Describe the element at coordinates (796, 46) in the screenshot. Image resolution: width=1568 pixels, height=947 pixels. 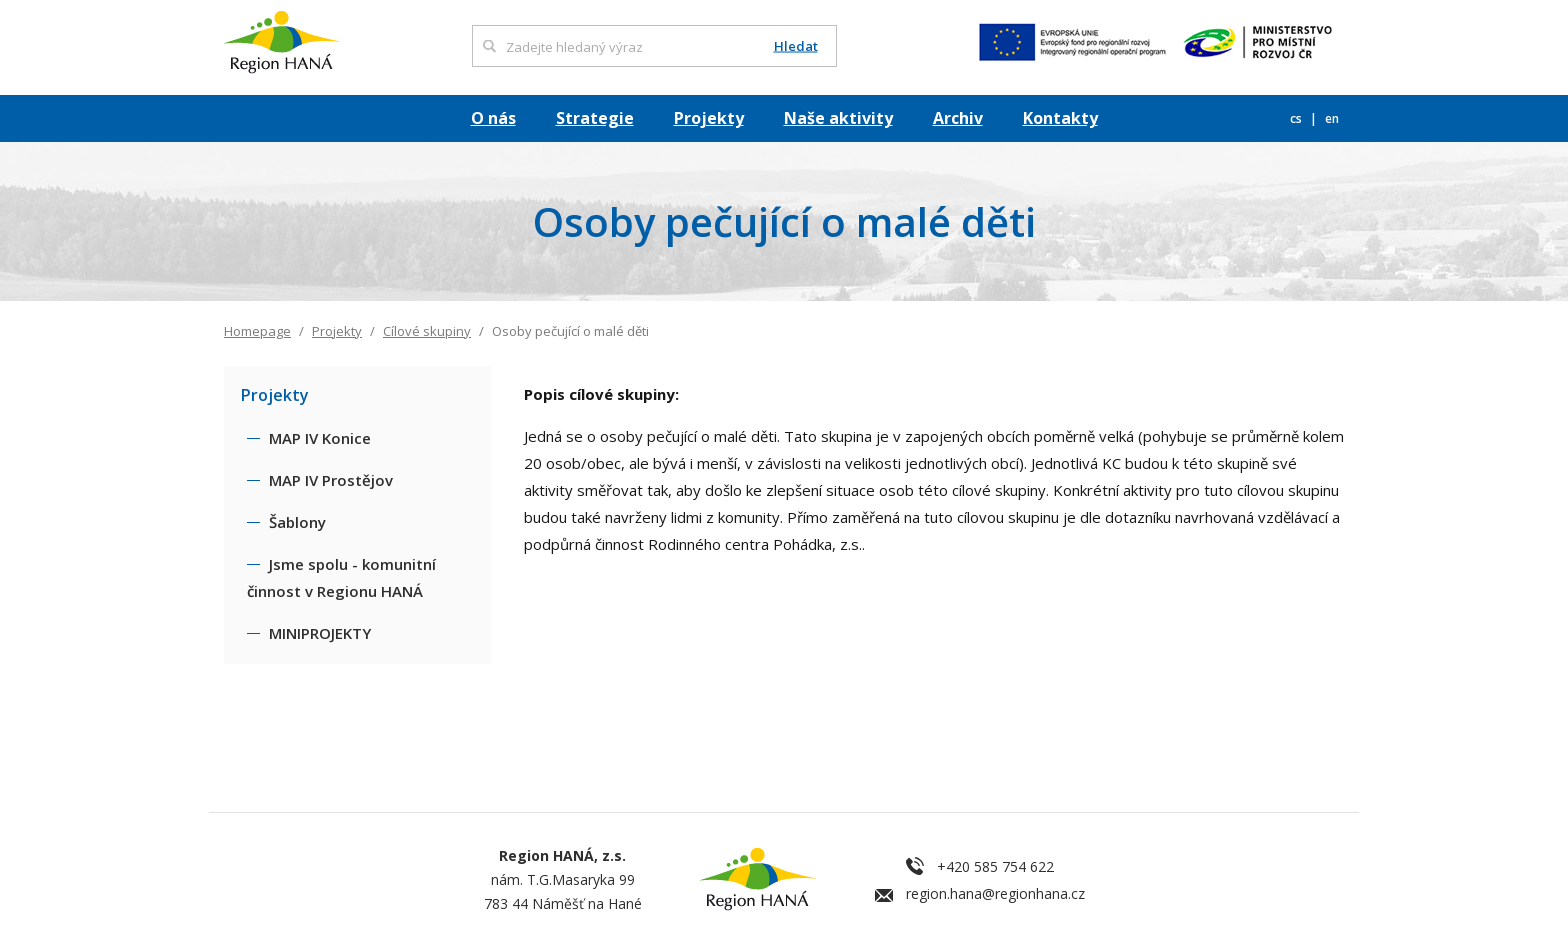
I see `Hledat` at that location.